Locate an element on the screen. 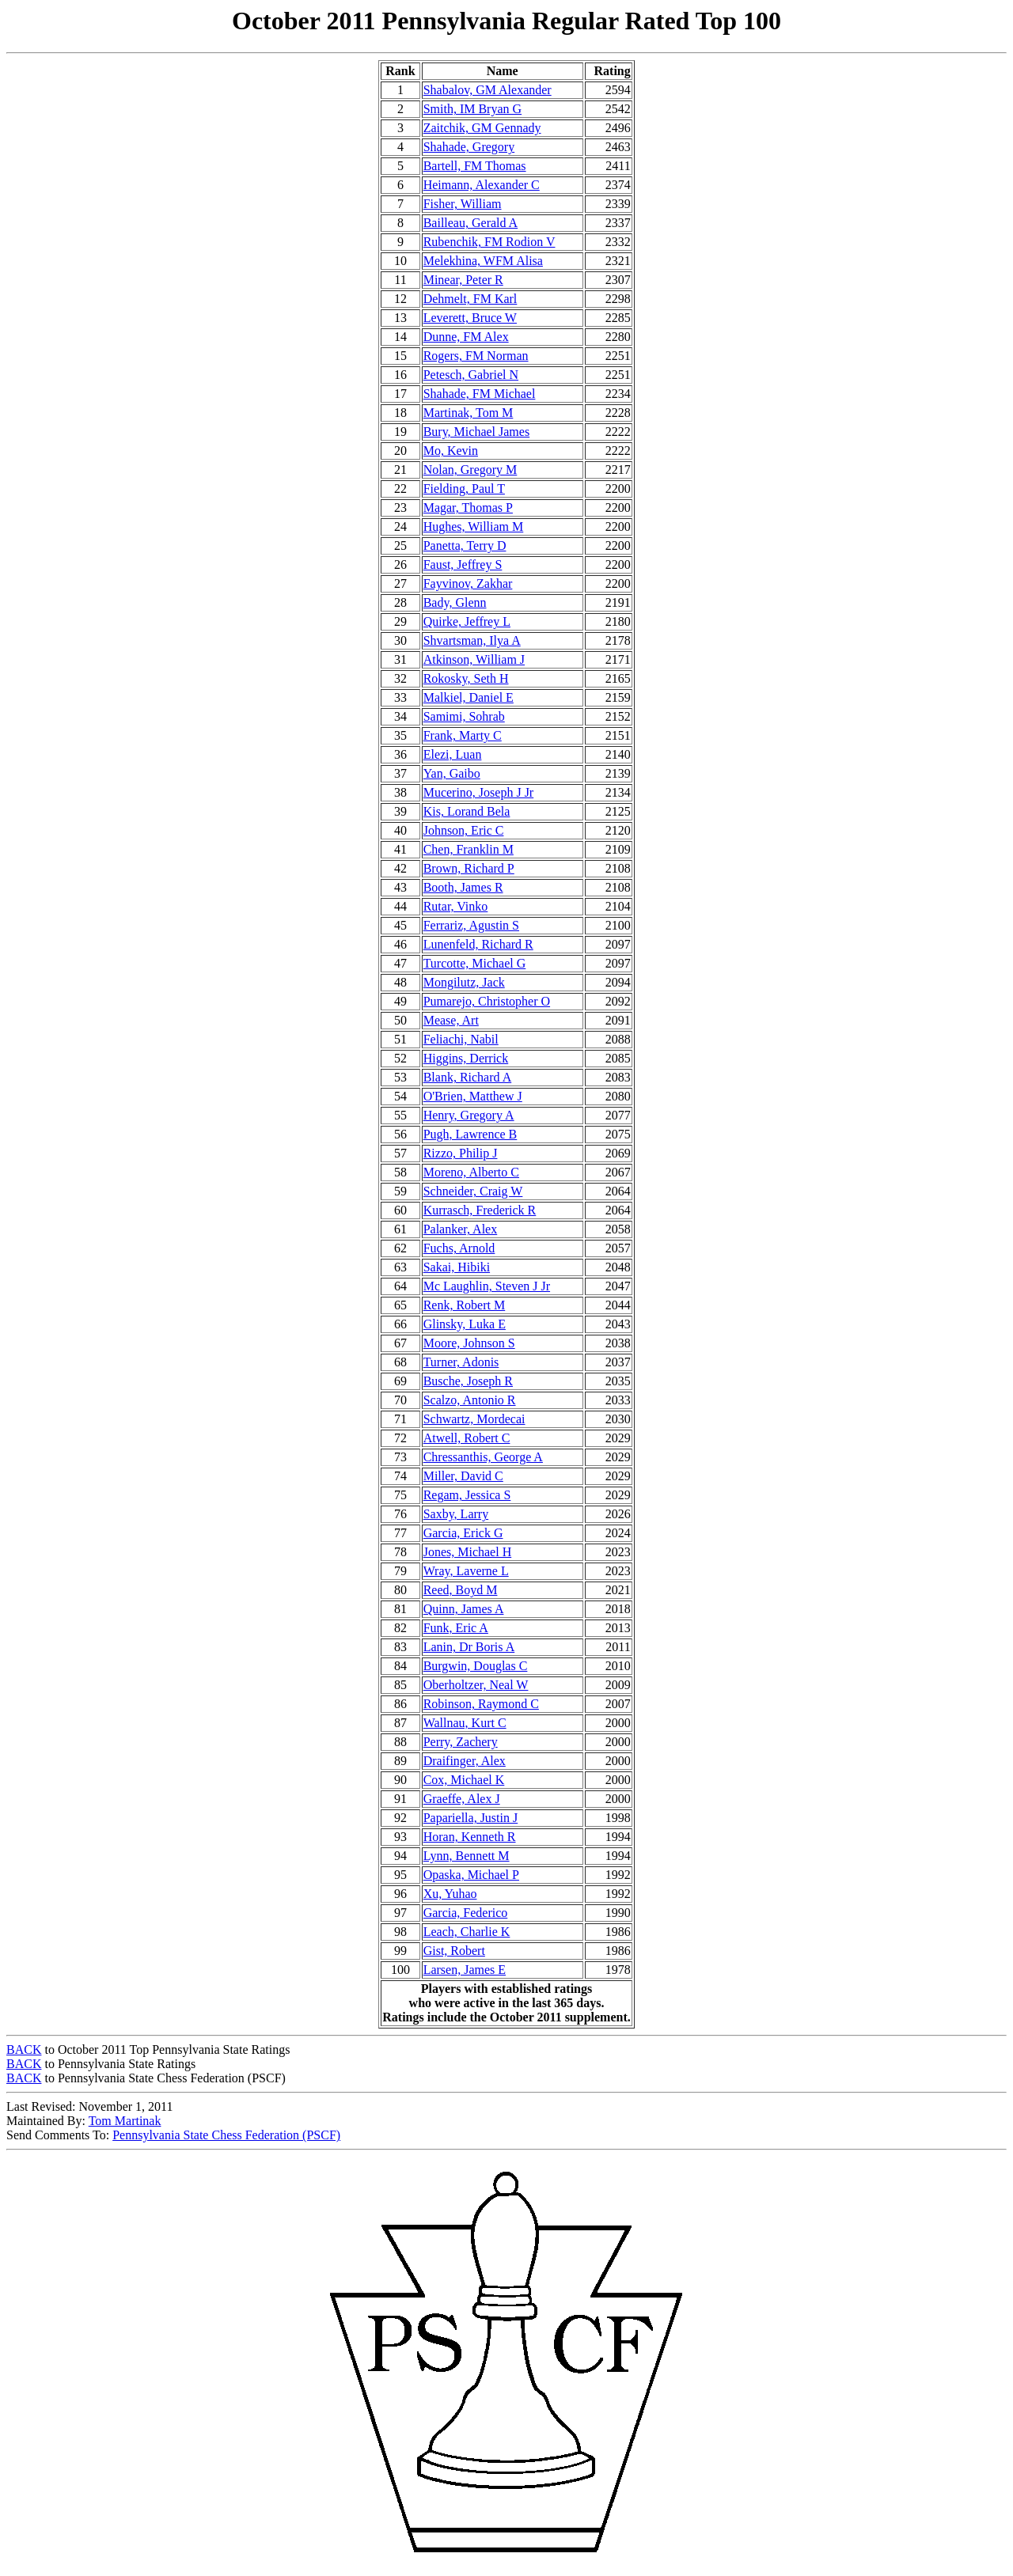 This screenshot has height=2576, width=1013. Shahade, FM Michael is located at coordinates (479, 393).